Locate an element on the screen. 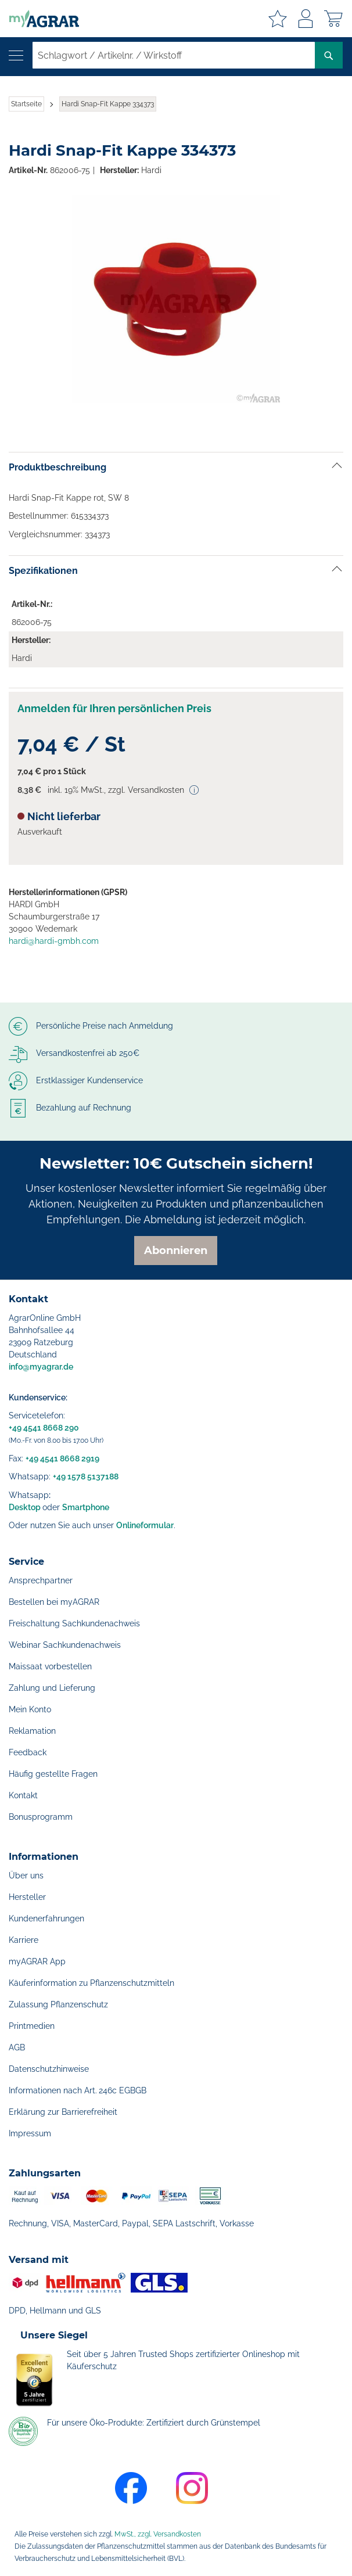 This screenshot has height=2576, width=352. [store logo] is located at coordinates (39, 18).